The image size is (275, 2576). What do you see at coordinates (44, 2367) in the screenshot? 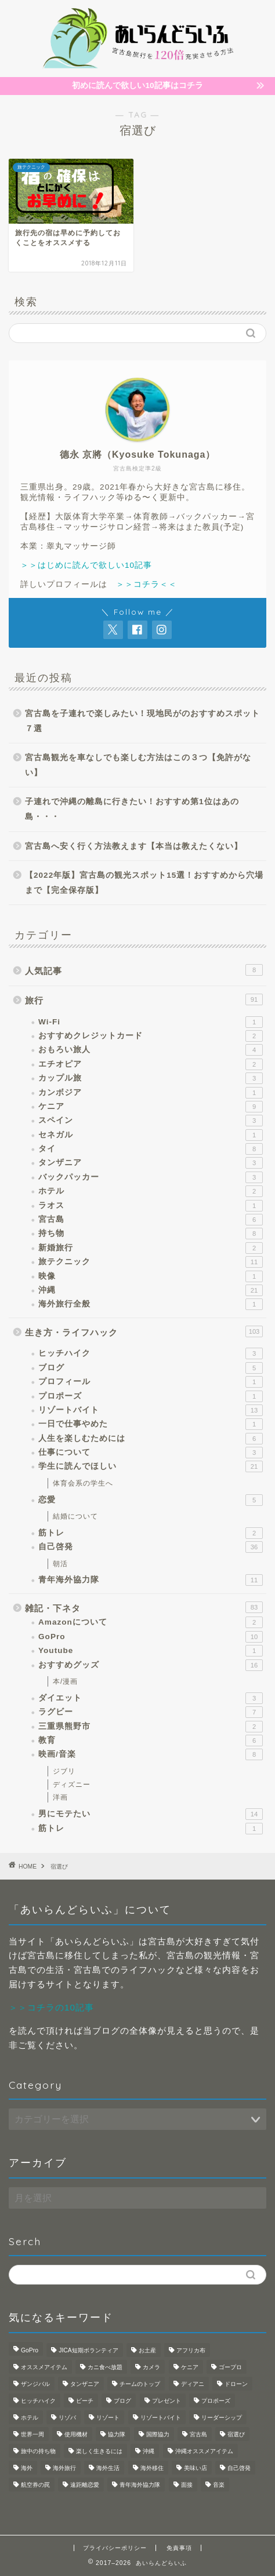
I see `オススメアイテム [オススメアイテム (1個の項目)]` at bounding box center [44, 2367].